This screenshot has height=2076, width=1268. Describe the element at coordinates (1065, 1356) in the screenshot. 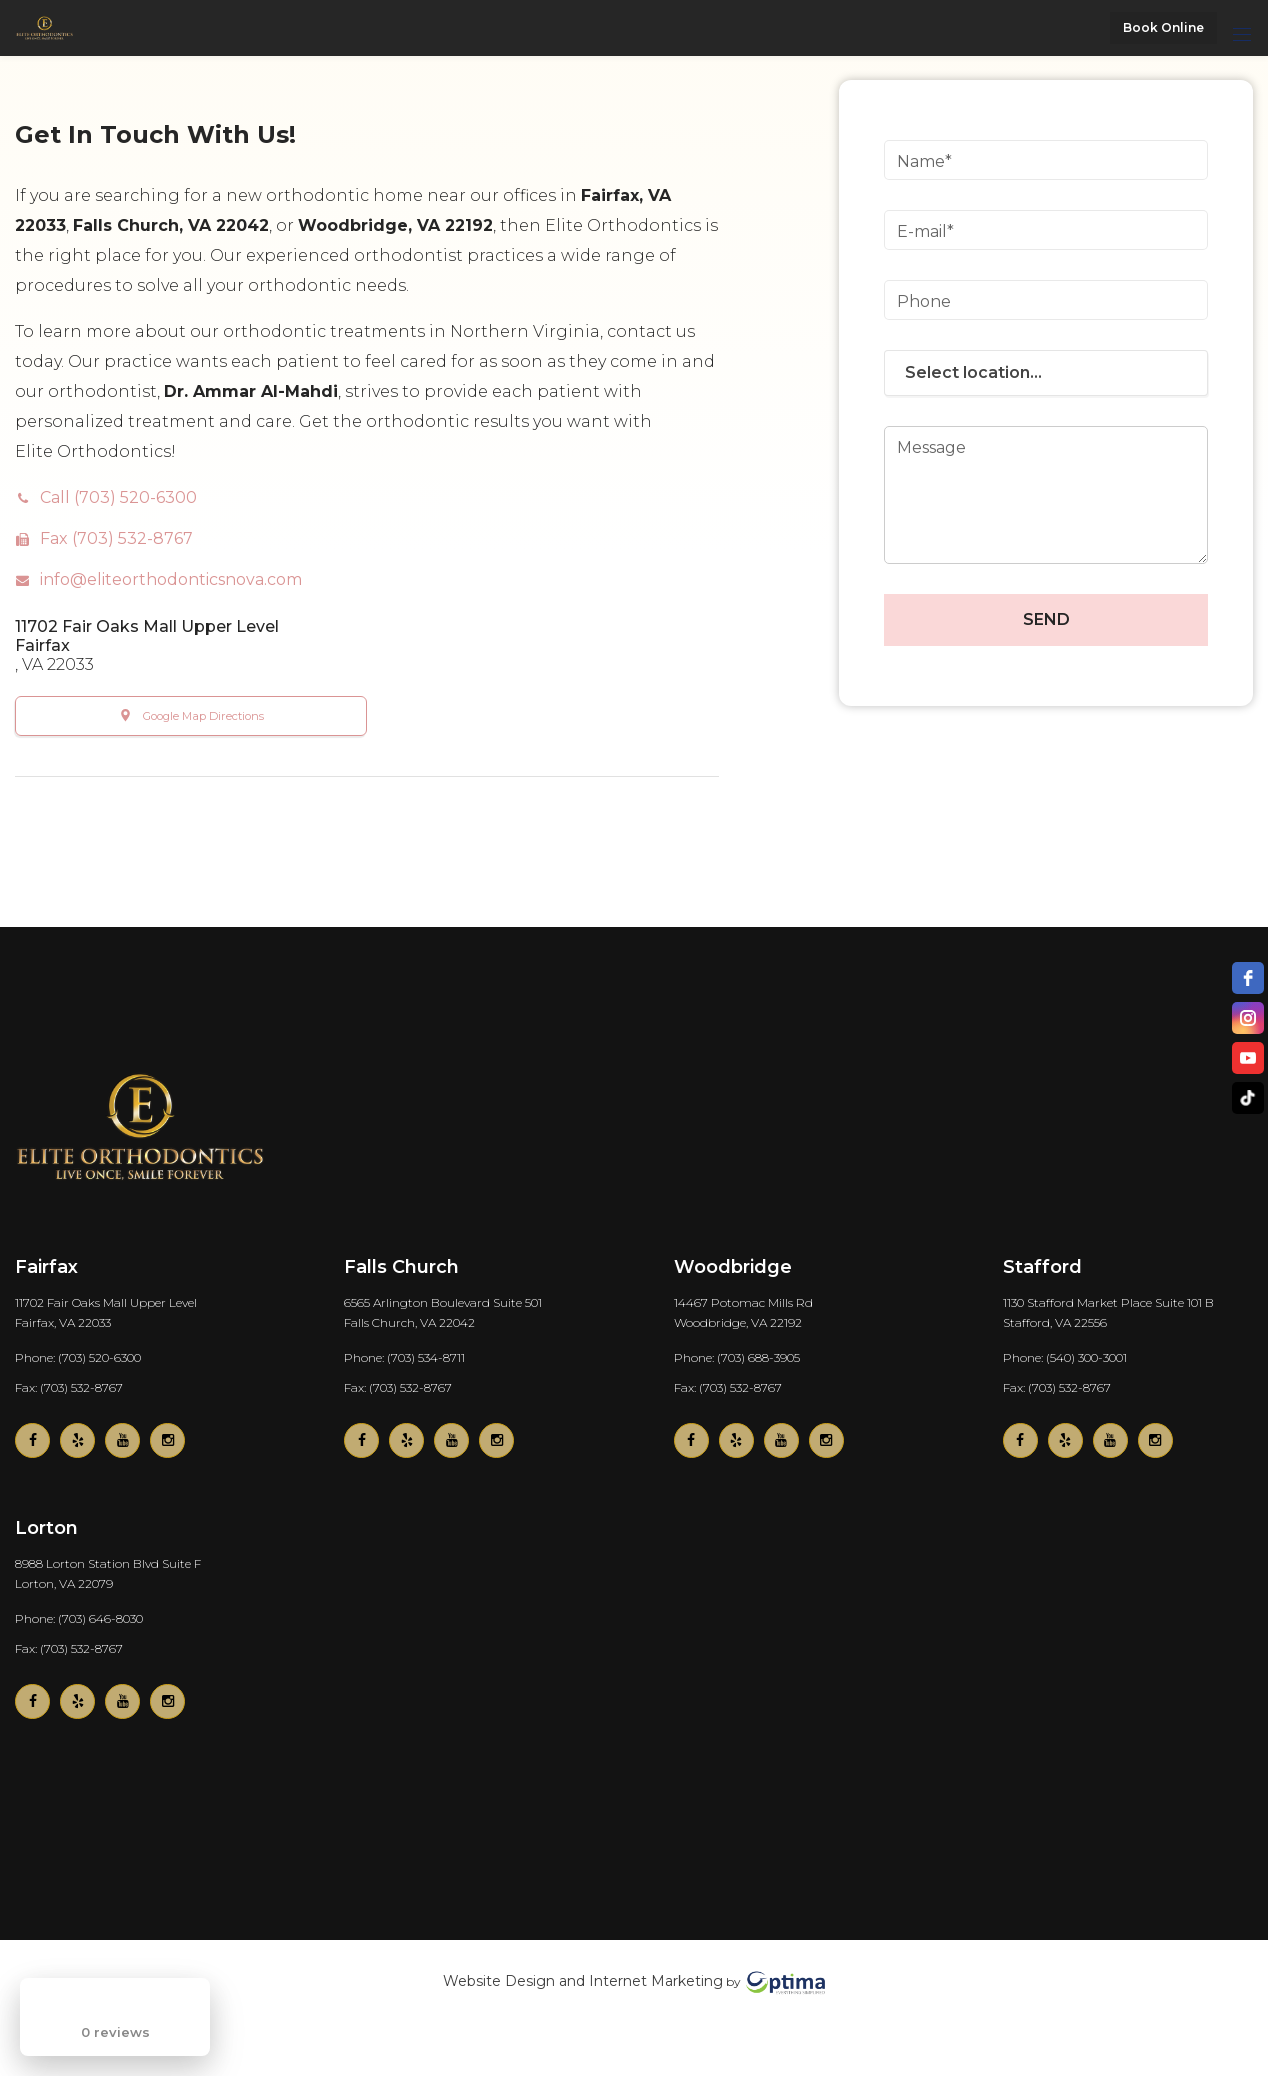

I see `Phone: (540) 300-3001` at that location.